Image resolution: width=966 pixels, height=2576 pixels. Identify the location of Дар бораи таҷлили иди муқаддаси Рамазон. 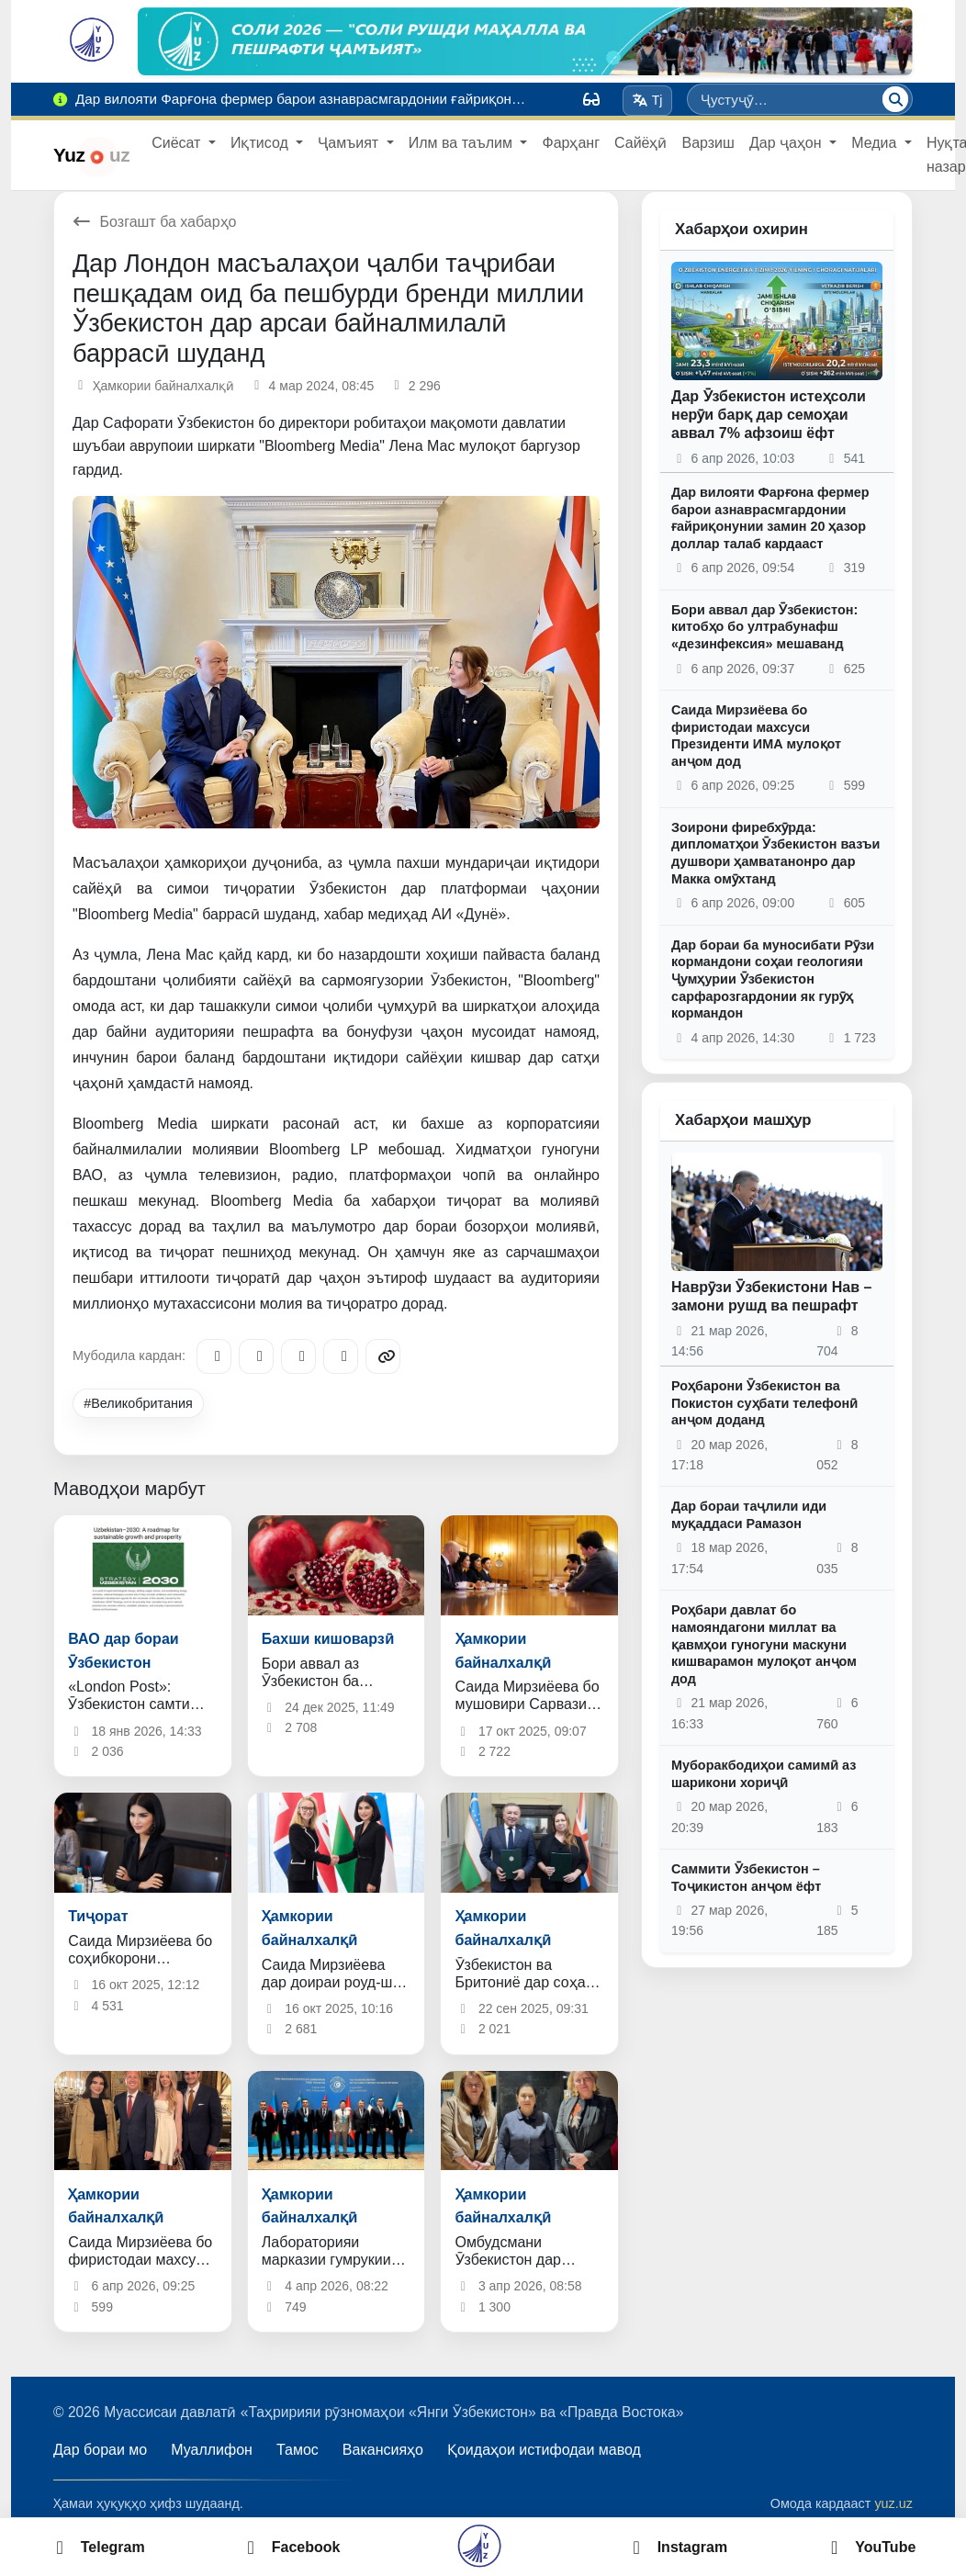
(748, 1515).